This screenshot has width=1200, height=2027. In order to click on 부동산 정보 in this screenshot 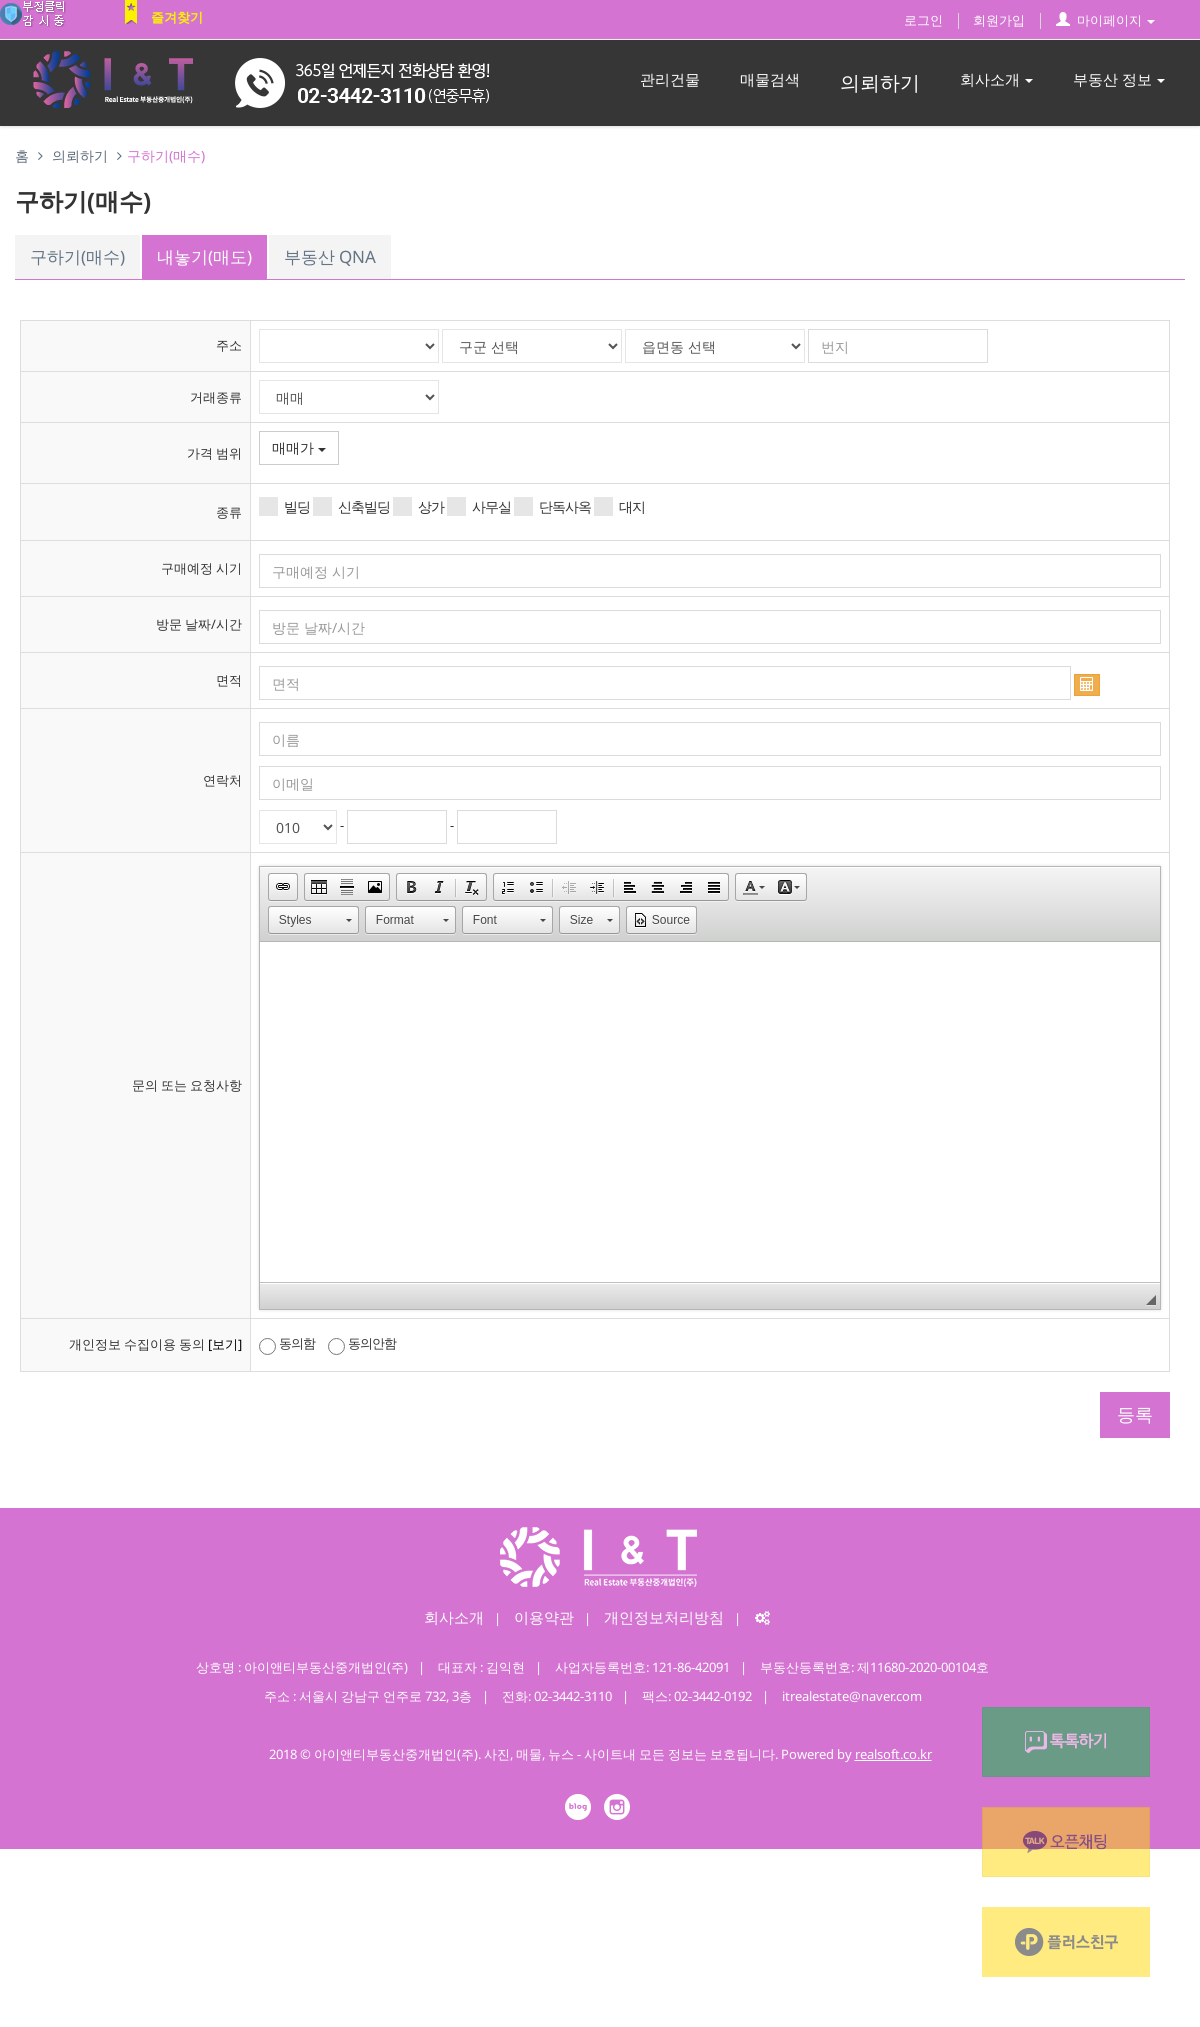, I will do `click(1119, 79)`.